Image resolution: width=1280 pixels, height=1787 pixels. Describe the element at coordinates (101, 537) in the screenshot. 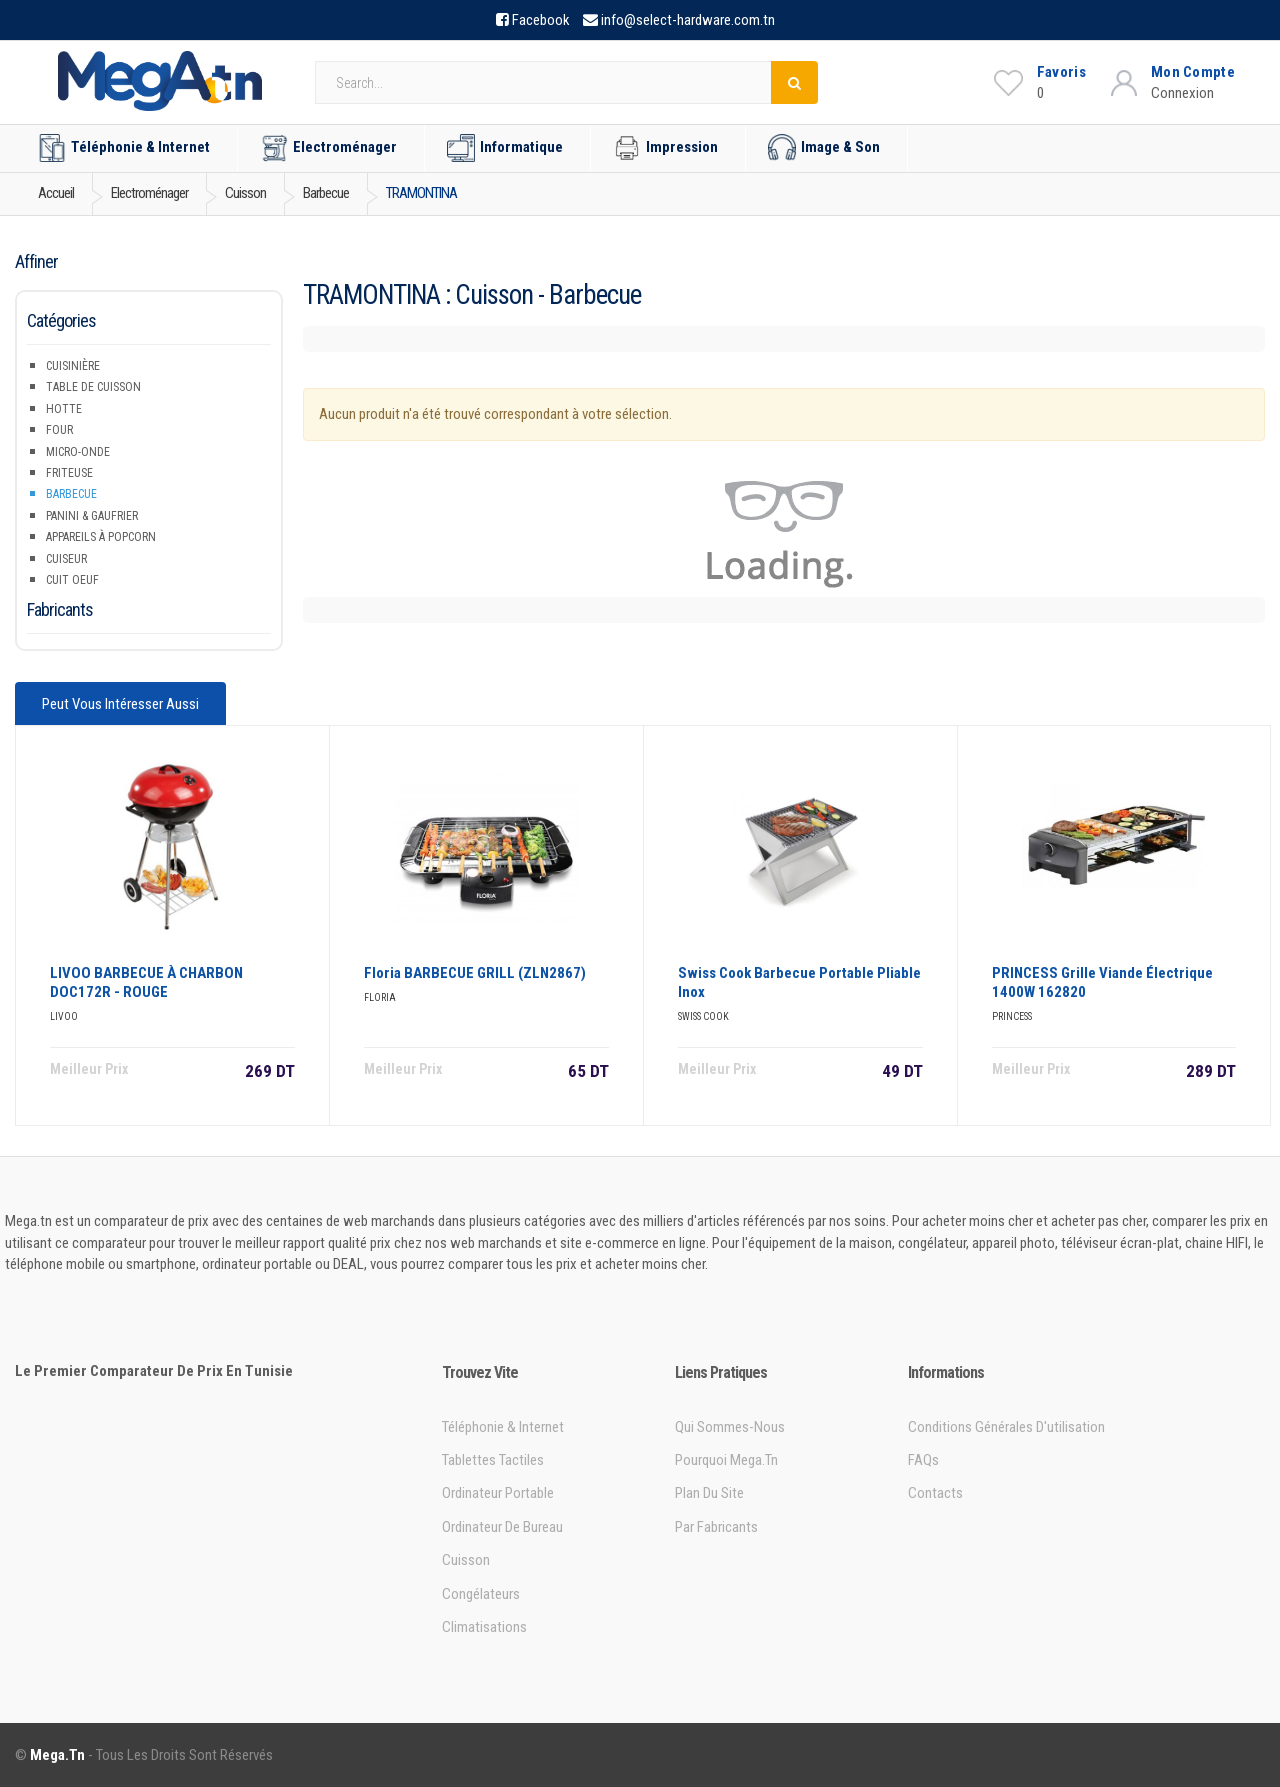

I see `Appareils à popcorn` at that location.